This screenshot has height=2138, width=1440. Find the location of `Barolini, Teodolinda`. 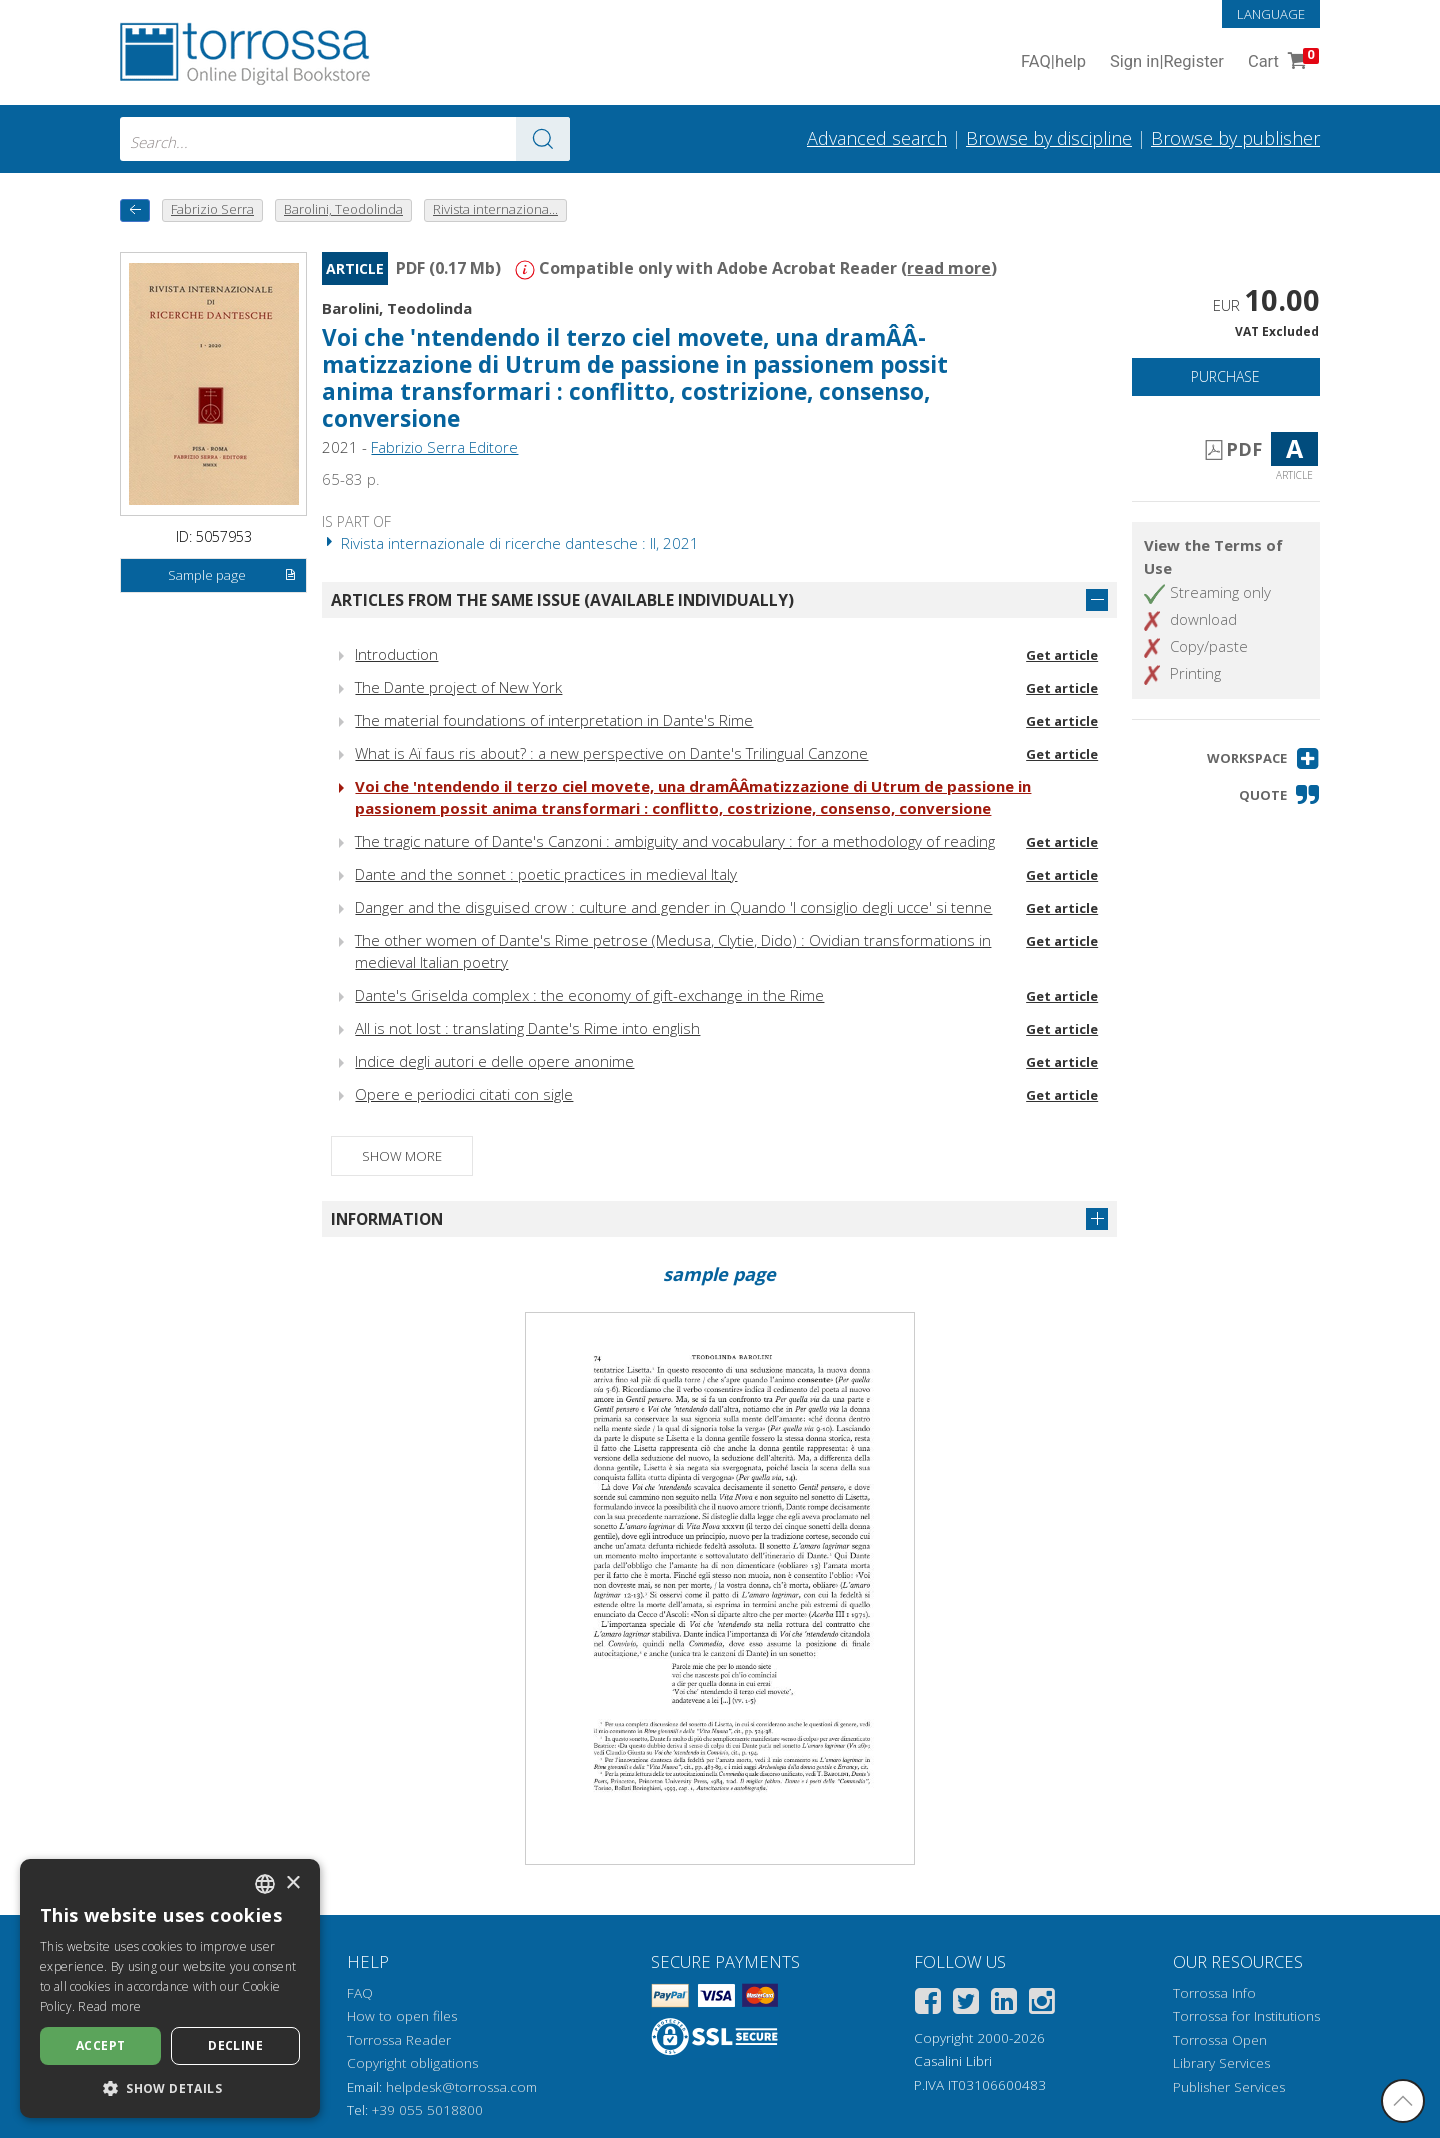

Barolini, Teodolinda is located at coordinates (397, 308).